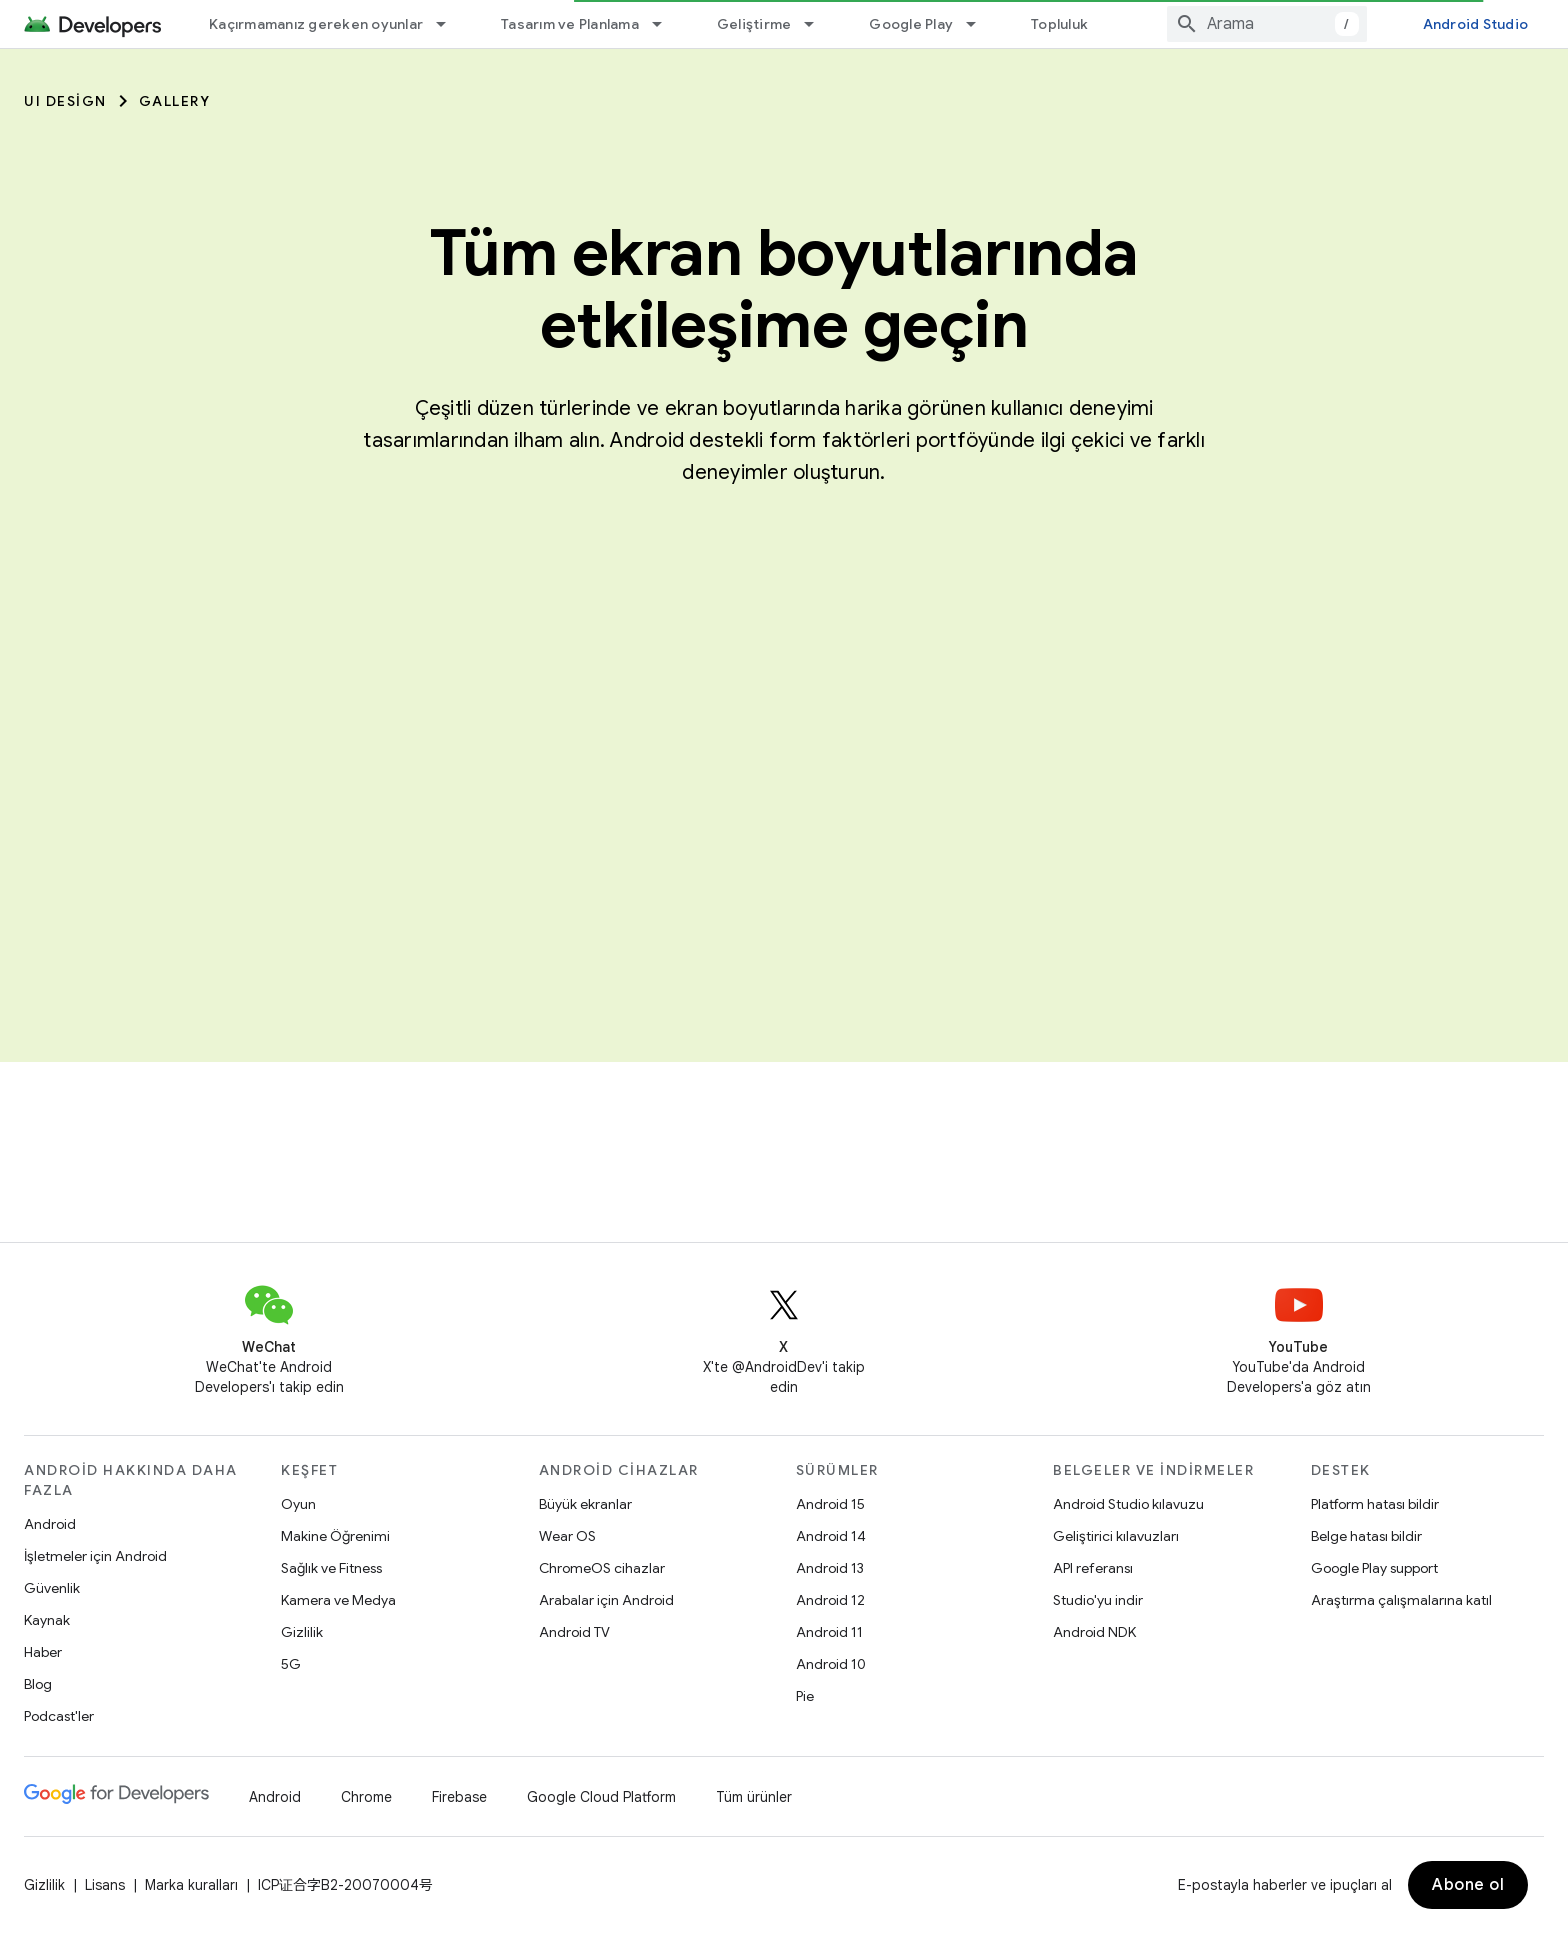 The width and height of the screenshot is (1568, 1933). What do you see at coordinates (1094, 1632) in the screenshot?
I see `Android NDK` at bounding box center [1094, 1632].